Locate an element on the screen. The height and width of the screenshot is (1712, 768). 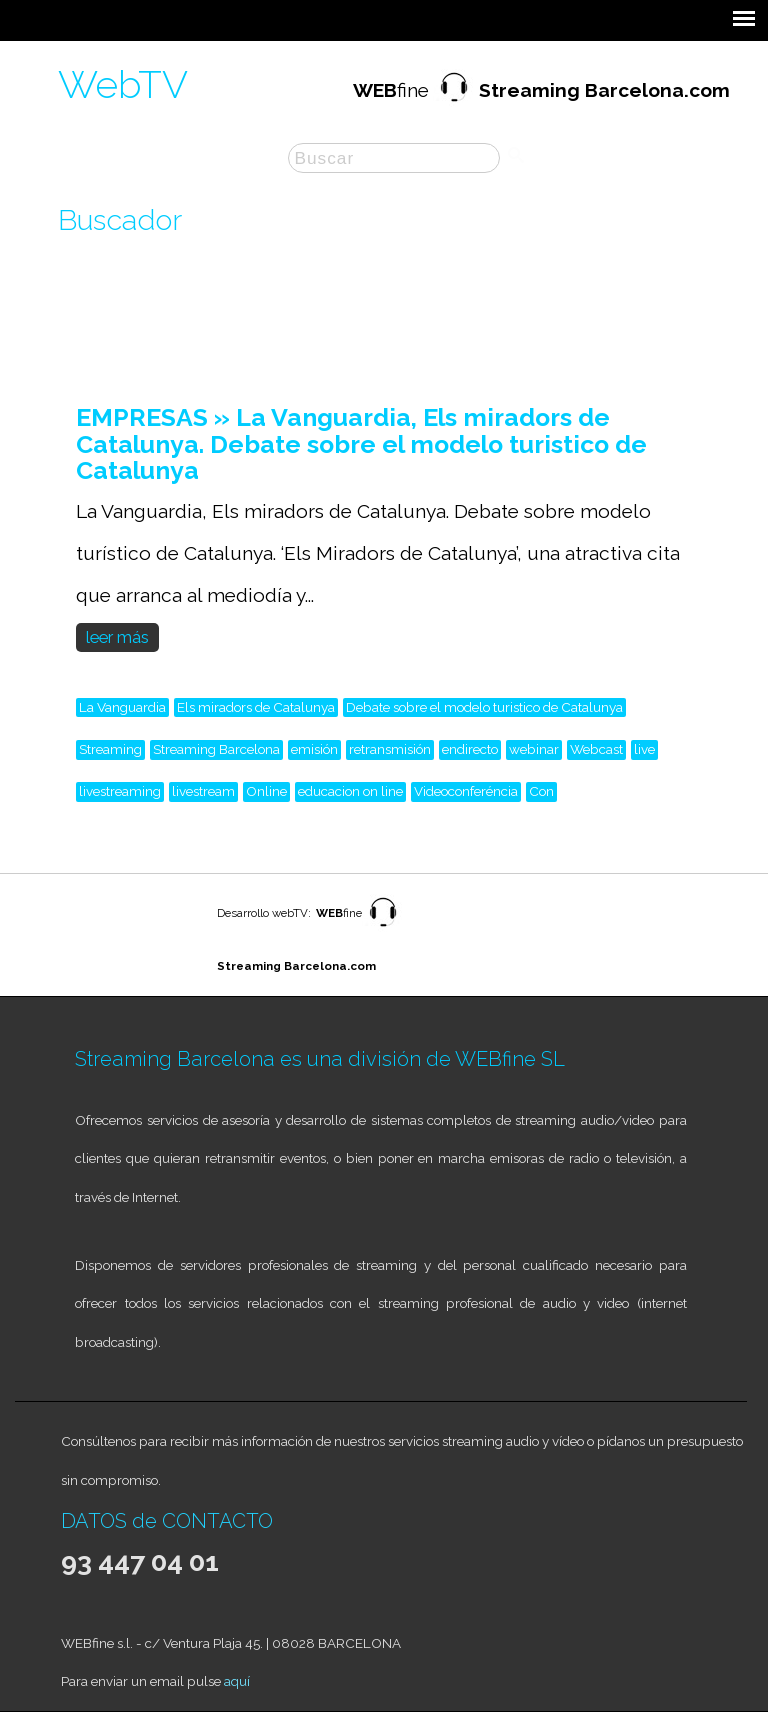
endirecto is located at coordinates (470, 749).